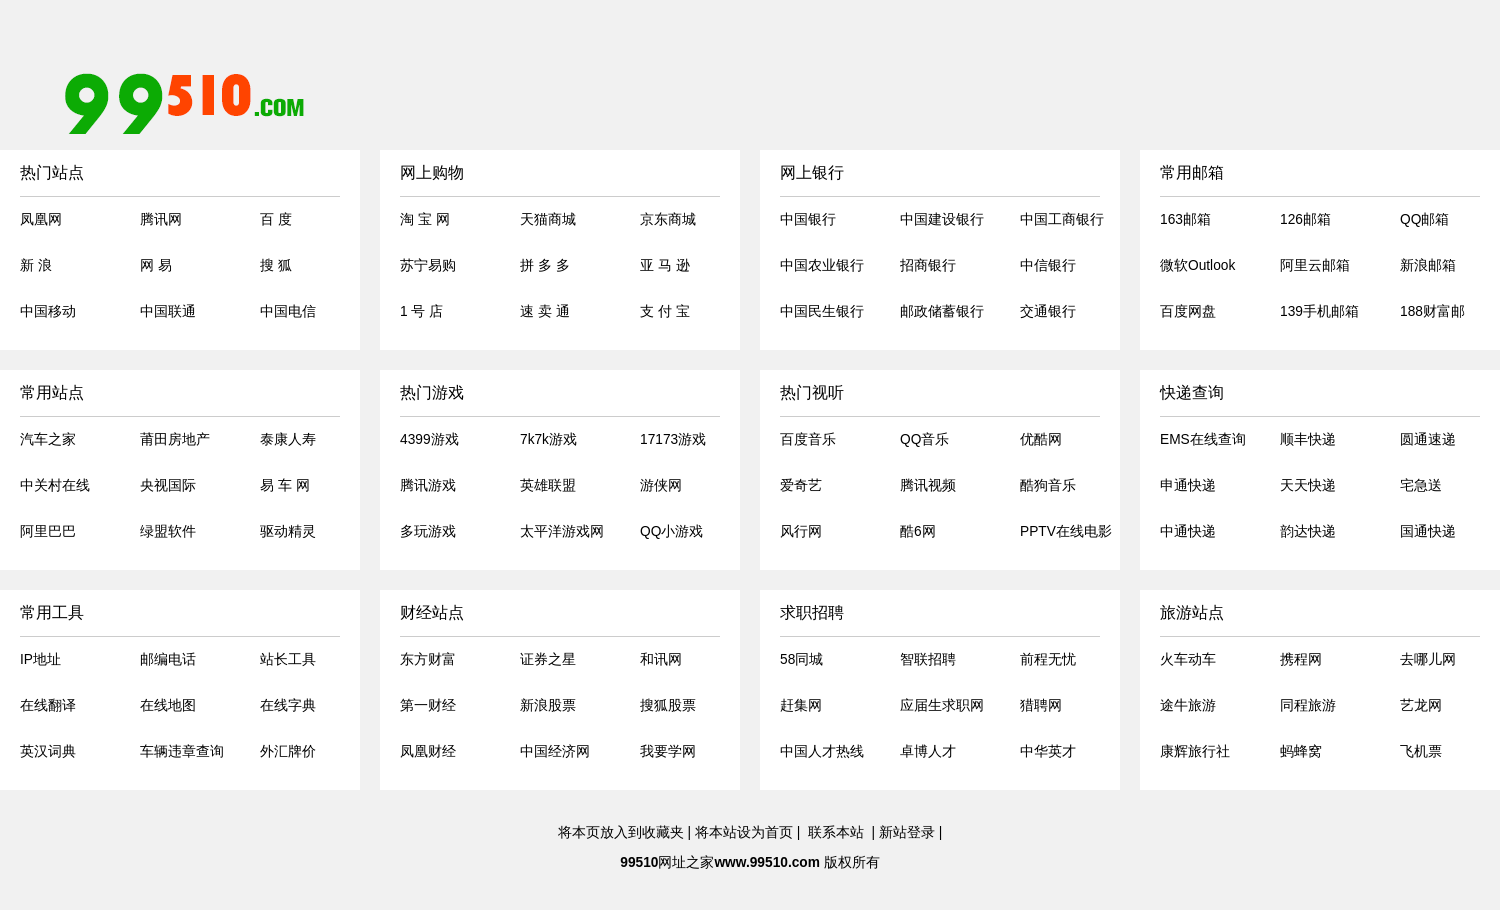 This screenshot has height=910, width=1500. Describe the element at coordinates (168, 531) in the screenshot. I see `绿盟软件` at that location.